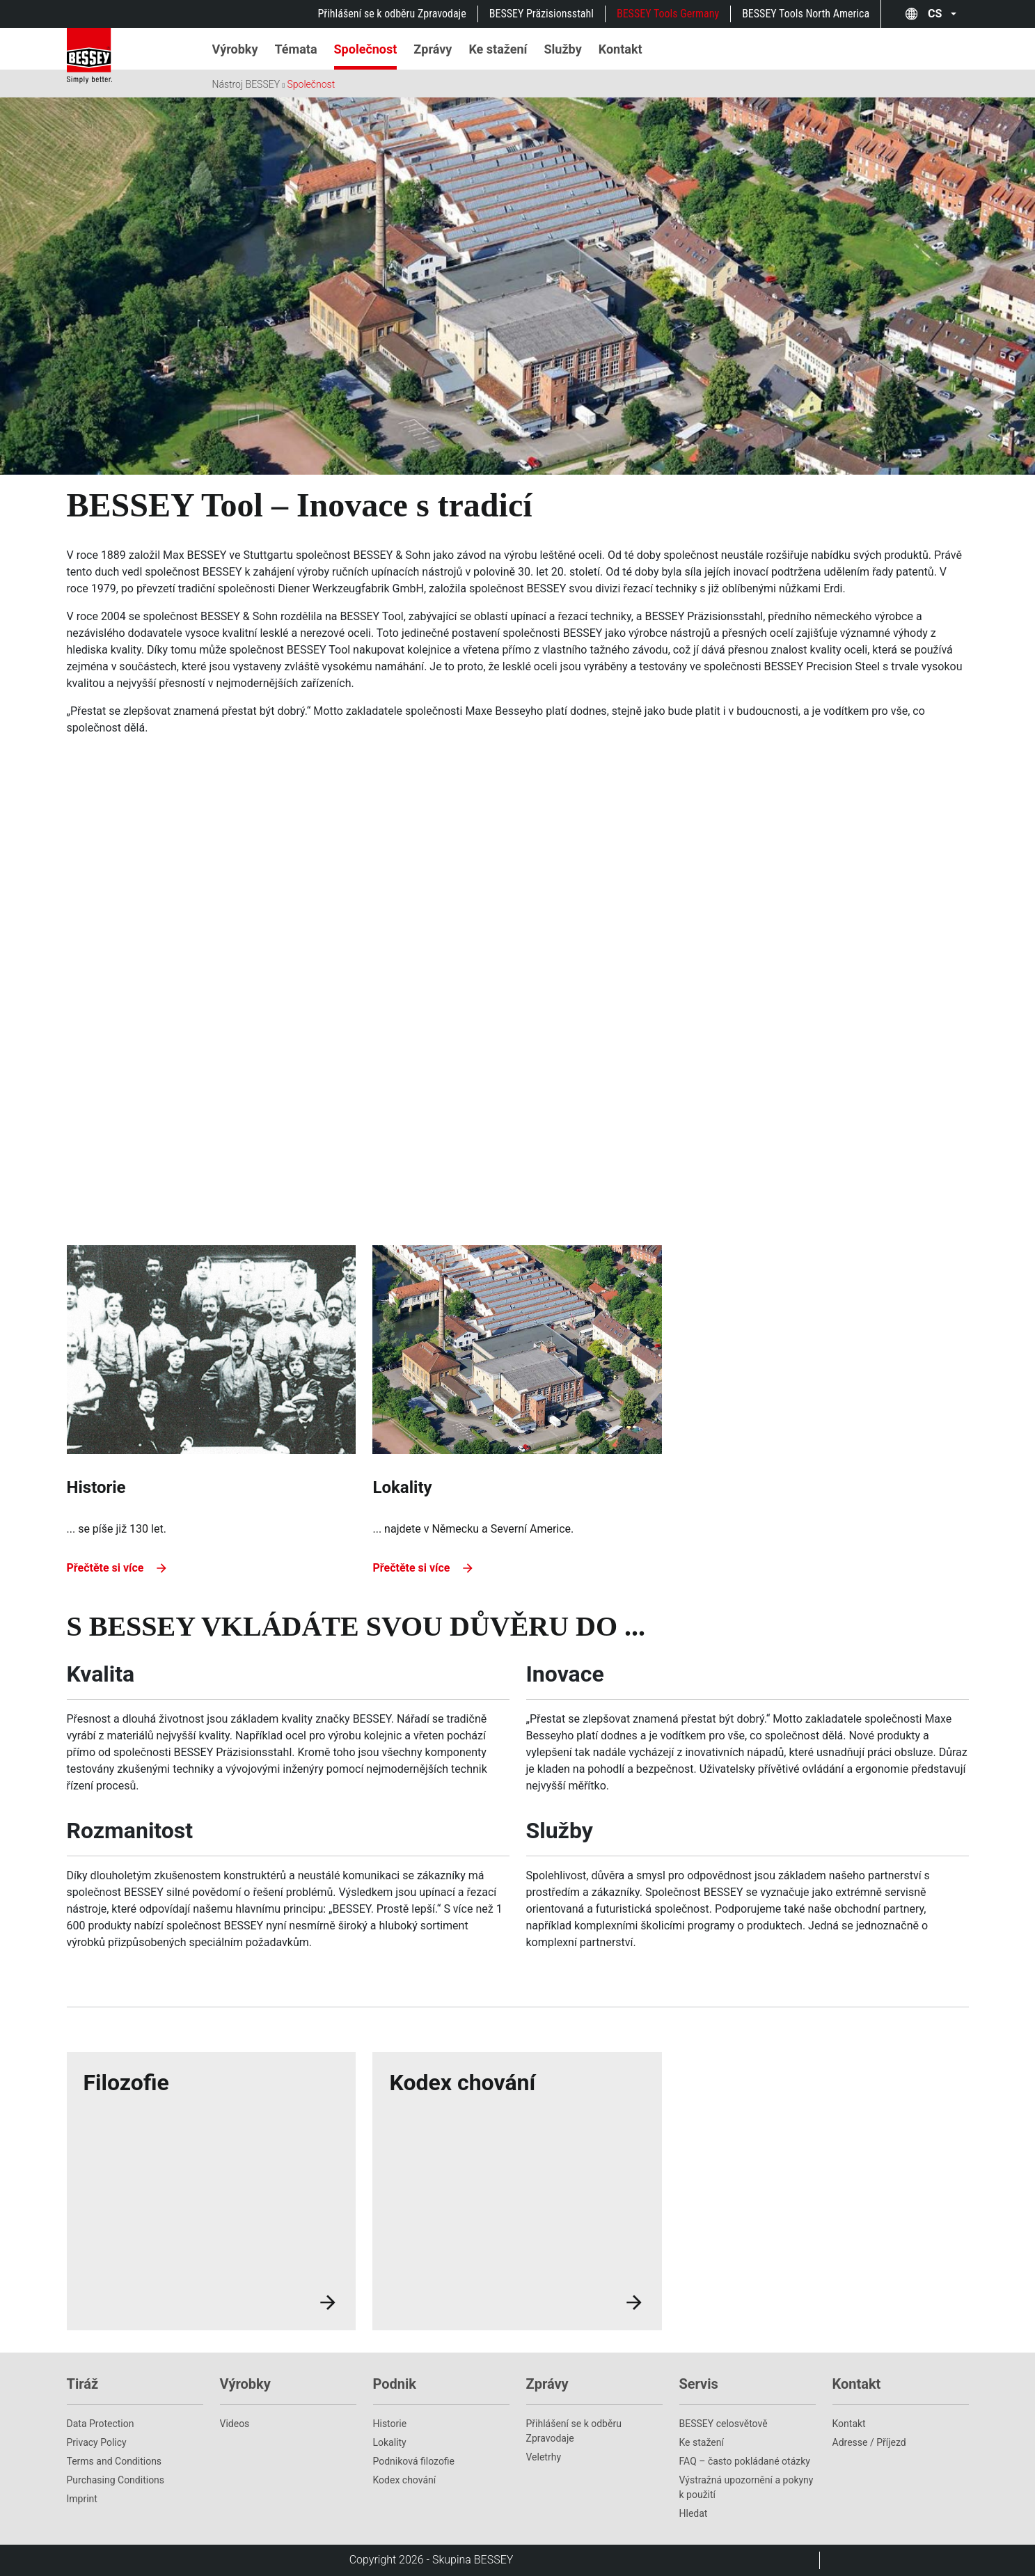 Image resolution: width=1035 pixels, height=2576 pixels. Describe the element at coordinates (311, 84) in the screenshot. I see `Společnost` at that location.